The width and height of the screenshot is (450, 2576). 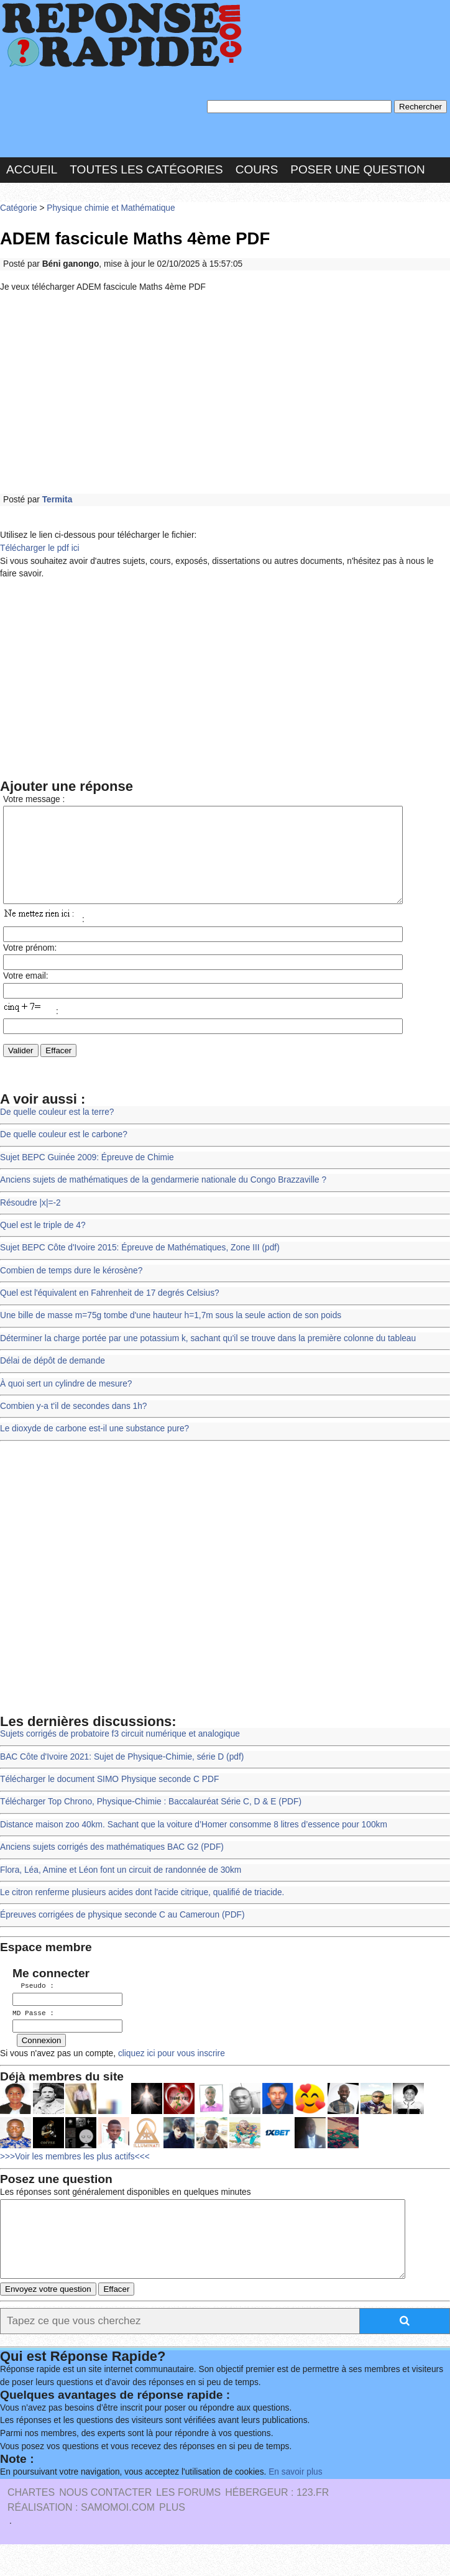 I want to click on Combien de temps dure le kérosène?, so click(x=71, y=1289).